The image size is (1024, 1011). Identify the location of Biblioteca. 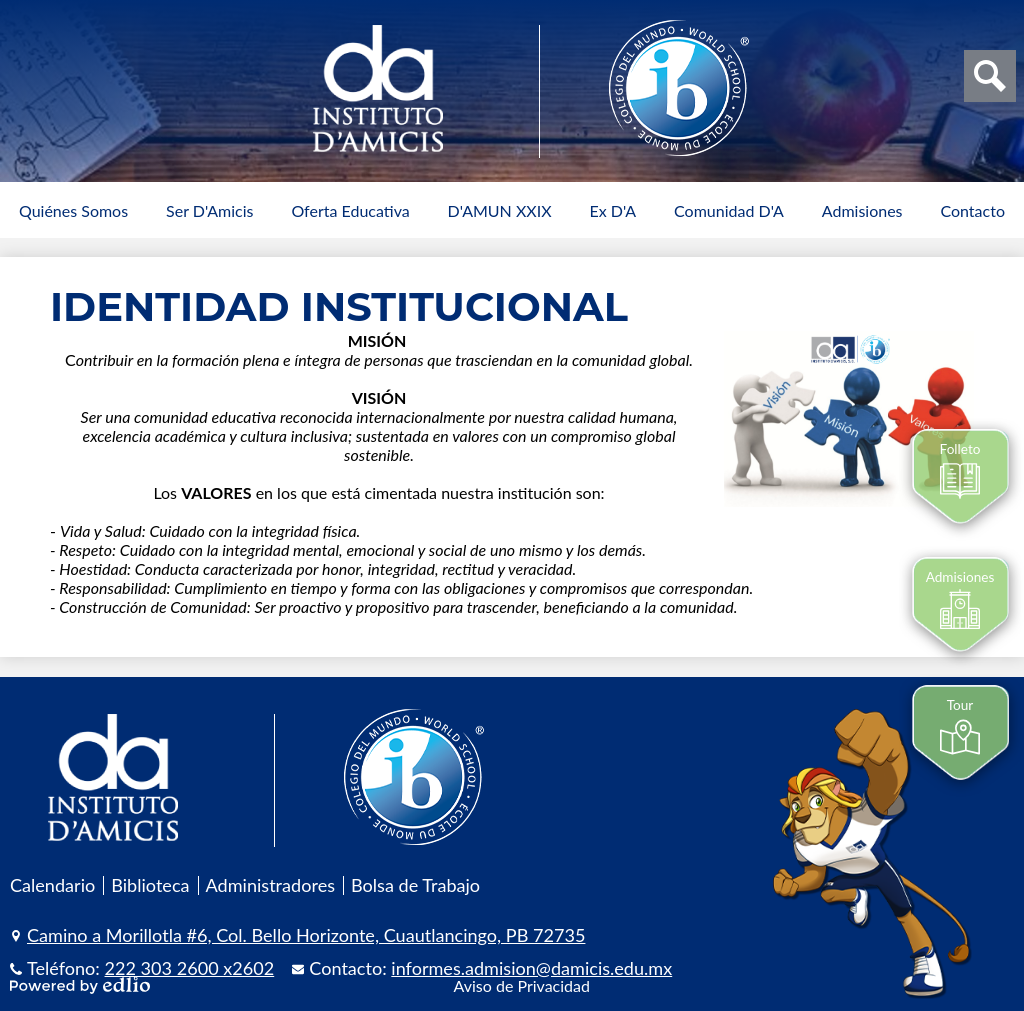
(150, 885).